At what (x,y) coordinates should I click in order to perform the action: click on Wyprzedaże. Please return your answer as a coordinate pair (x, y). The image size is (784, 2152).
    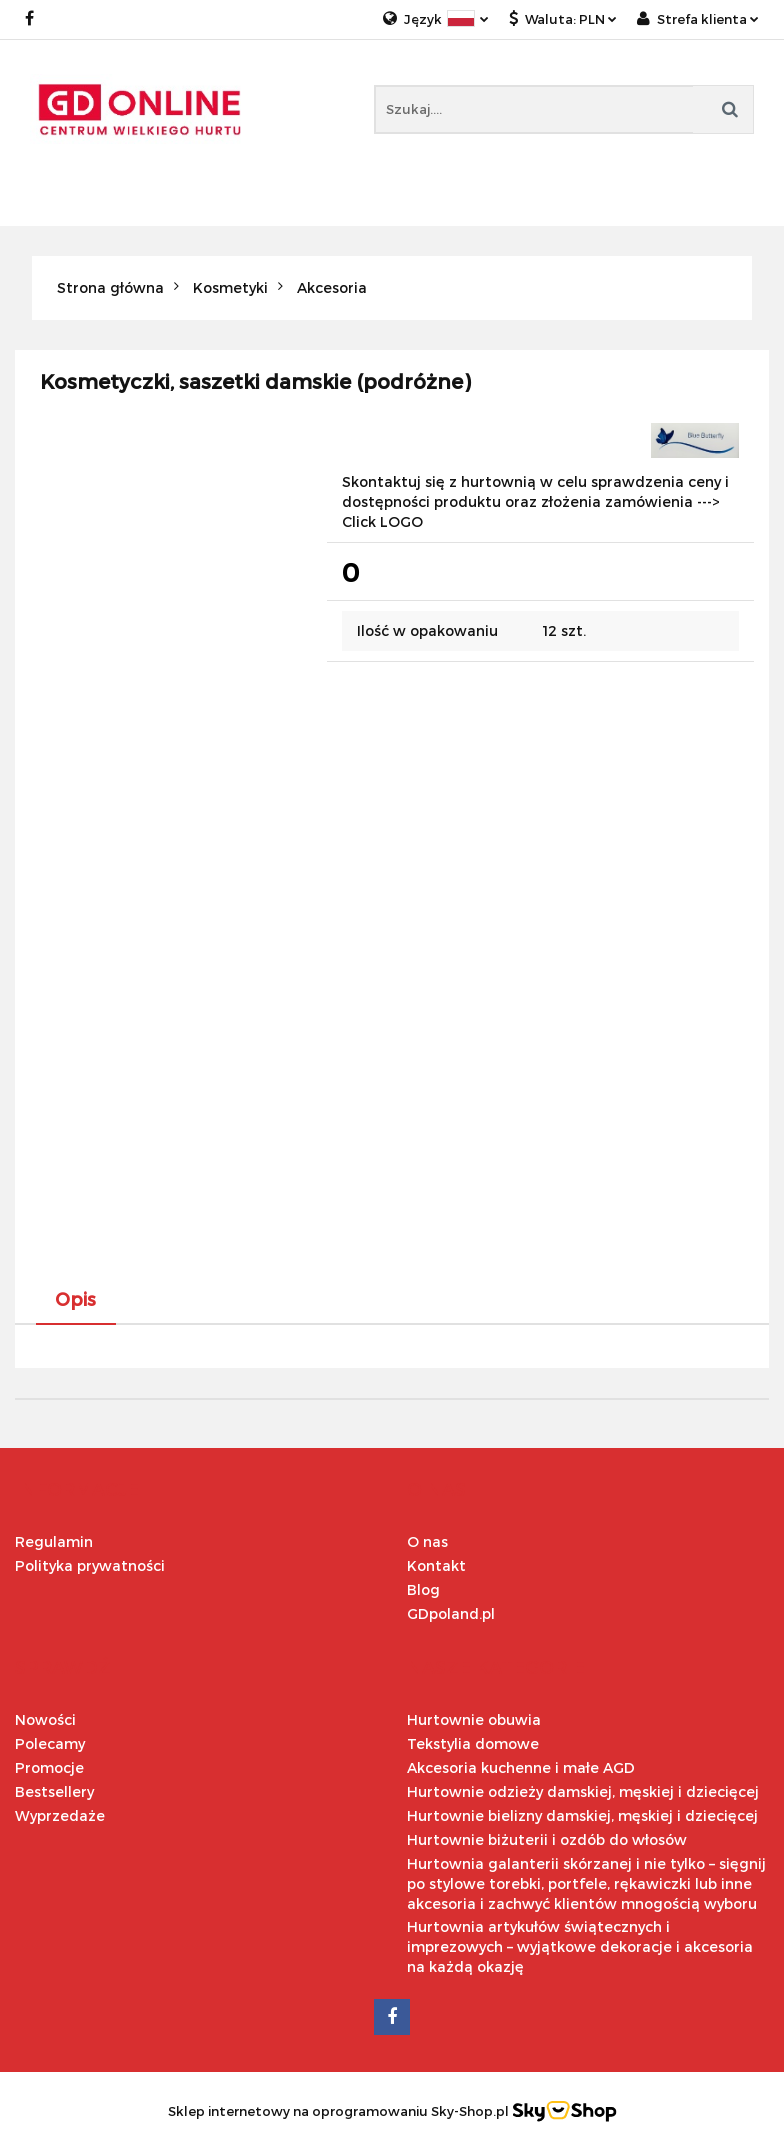
    Looking at the image, I should click on (60, 1815).